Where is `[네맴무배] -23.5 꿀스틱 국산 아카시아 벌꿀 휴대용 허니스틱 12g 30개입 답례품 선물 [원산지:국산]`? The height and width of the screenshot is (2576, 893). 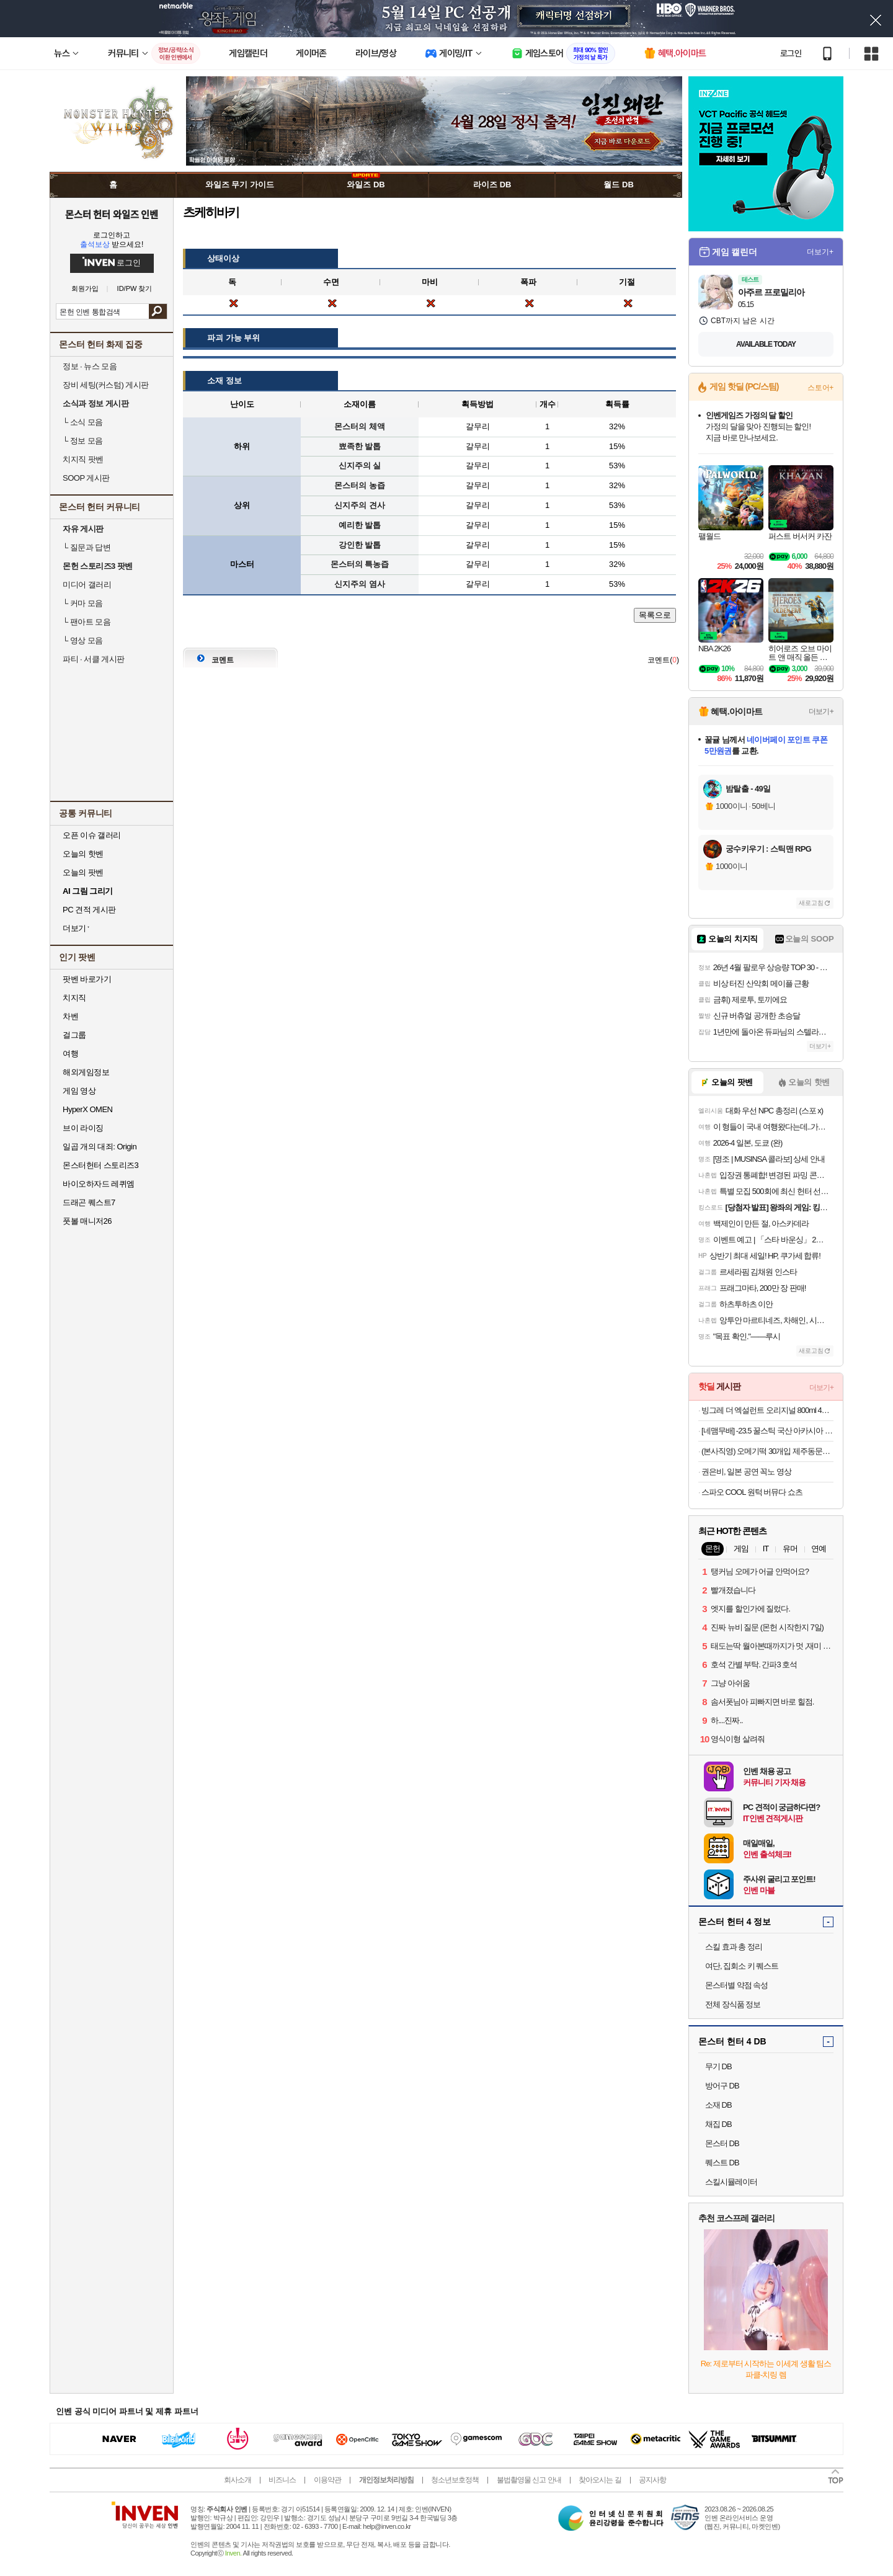
[네맴무배] -23.5 꿀스틱 국산 아카시아 벌꿀 휴대용 허니스틱 12g 30개입 답례품 선물 [원산지:국산] is located at coordinates (767, 1430).